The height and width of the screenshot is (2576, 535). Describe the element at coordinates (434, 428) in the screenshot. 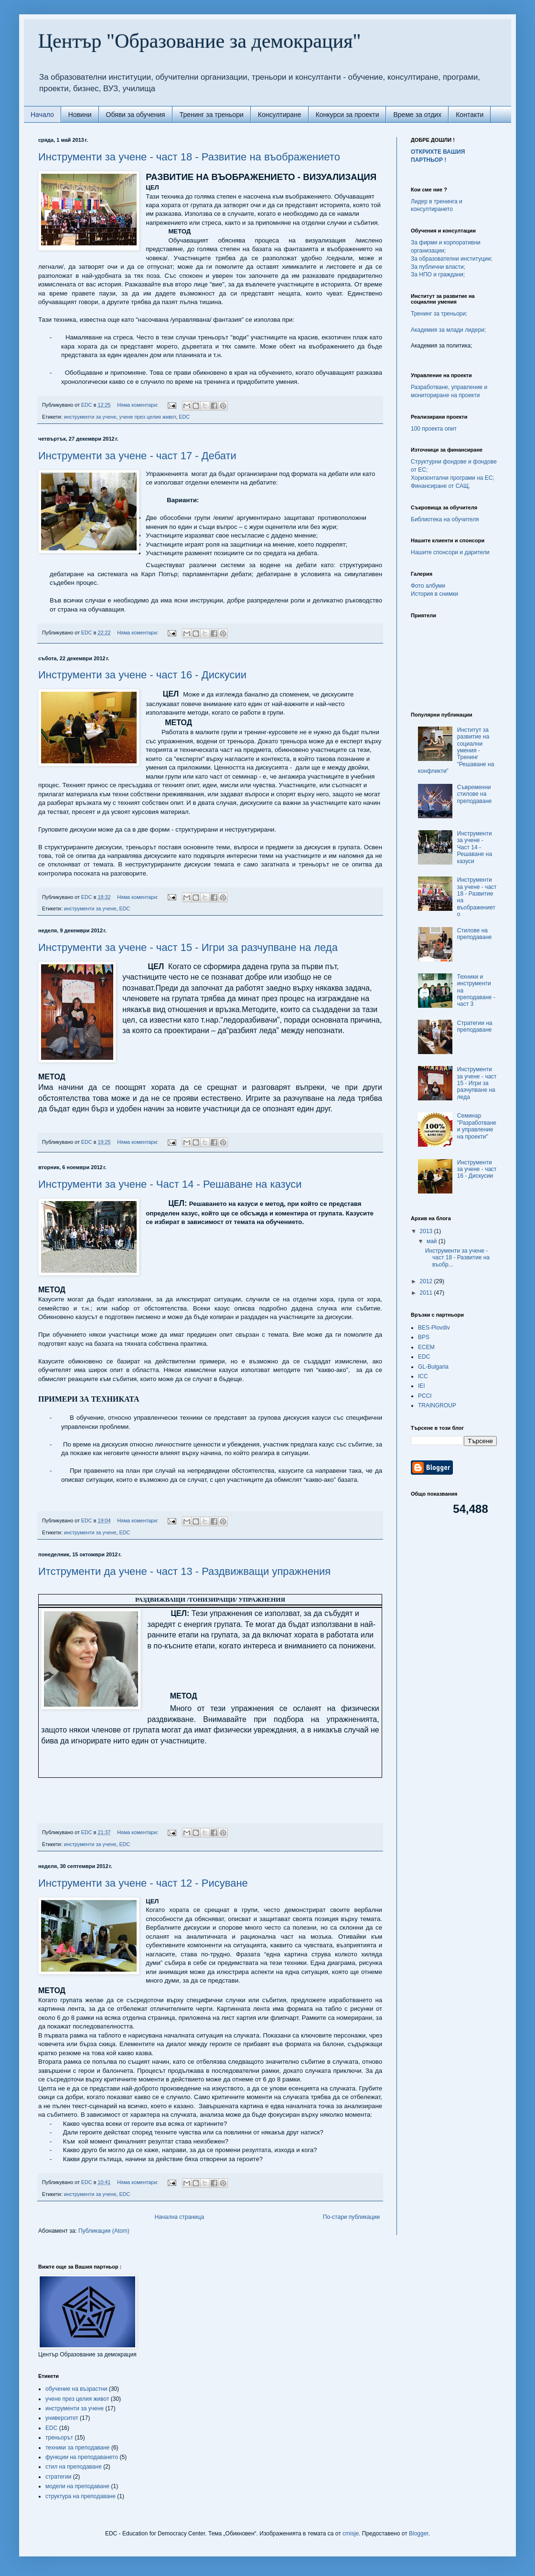

I see `100 проекта опит` at that location.